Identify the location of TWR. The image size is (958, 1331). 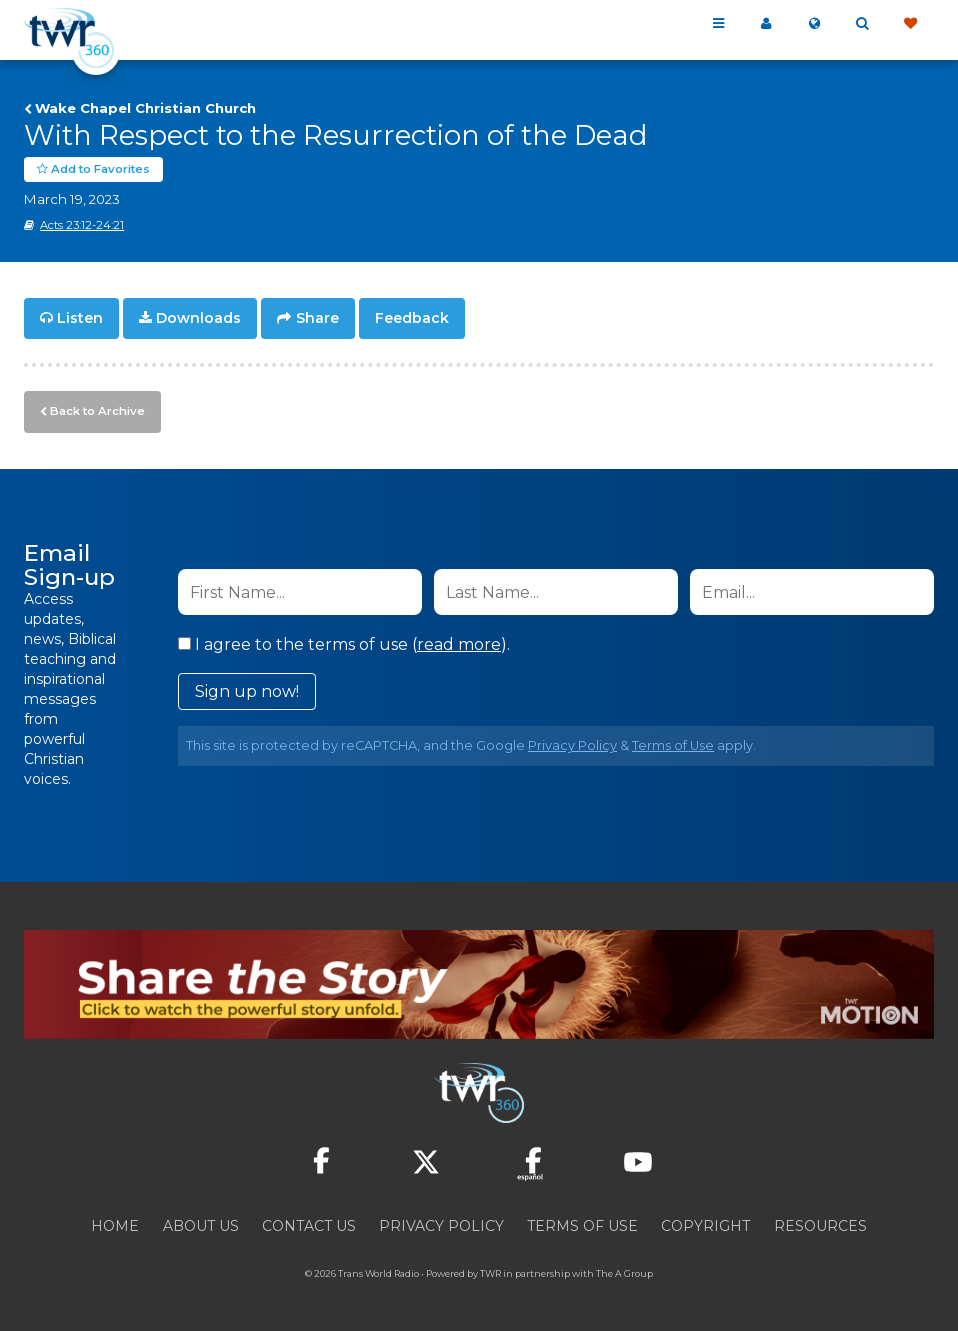
(490, 1270).